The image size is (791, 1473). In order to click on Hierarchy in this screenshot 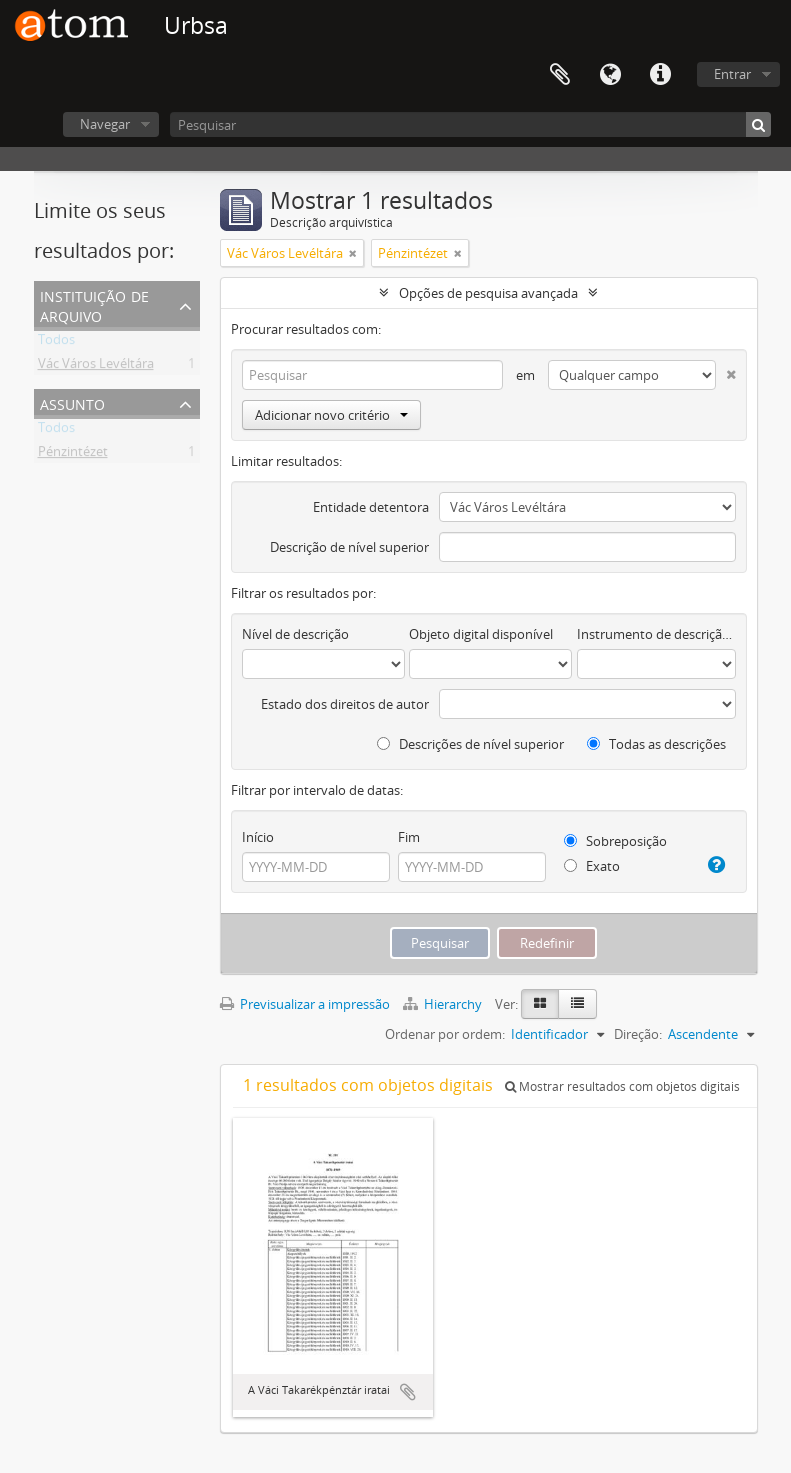, I will do `click(444, 1004)`.